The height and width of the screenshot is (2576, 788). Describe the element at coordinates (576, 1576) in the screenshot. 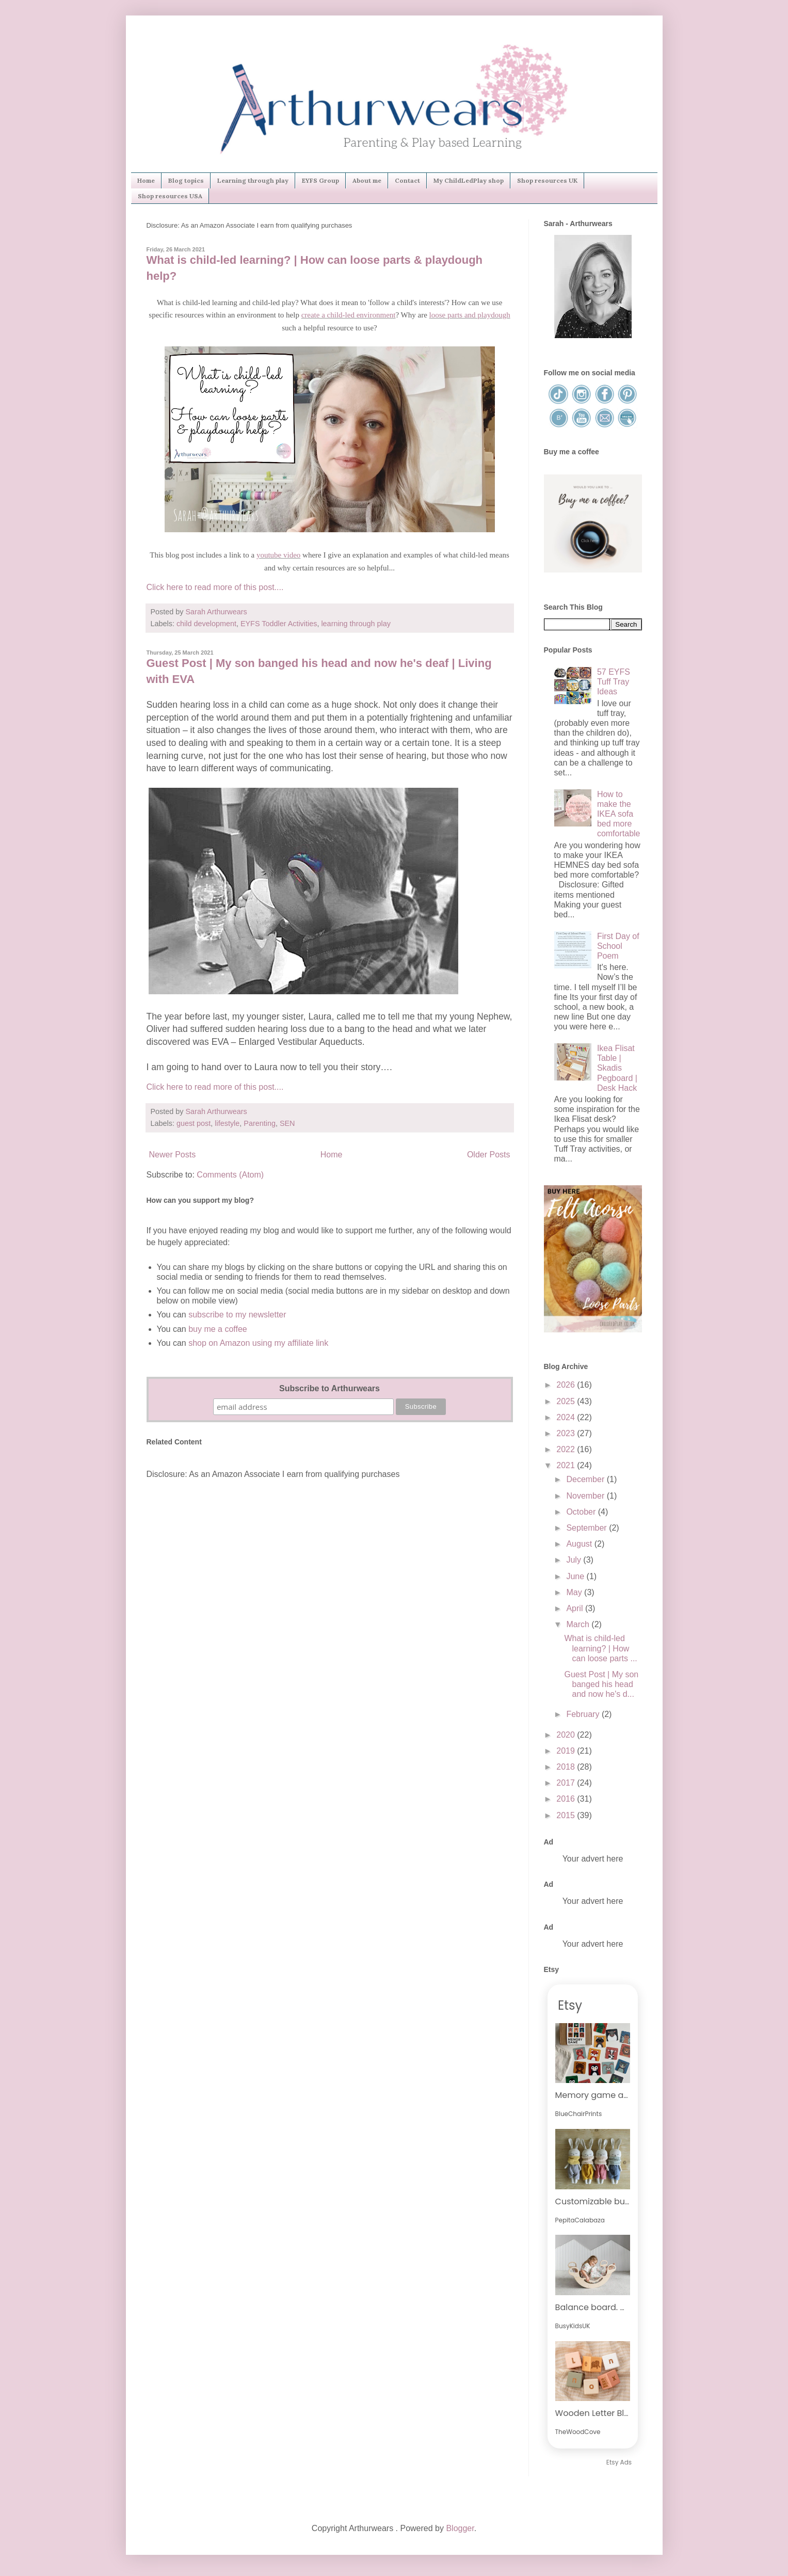

I see `June` at that location.